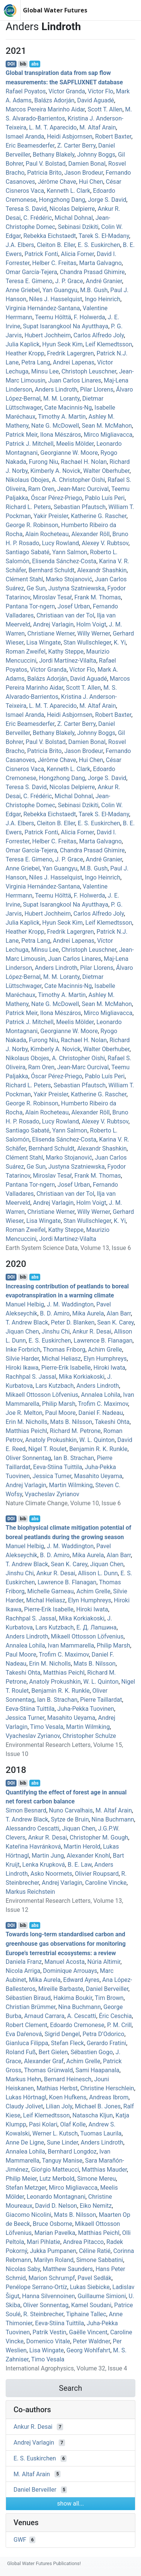  Describe the element at coordinates (59, 2106) in the screenshot. I see `Lilian Joly` at that location.